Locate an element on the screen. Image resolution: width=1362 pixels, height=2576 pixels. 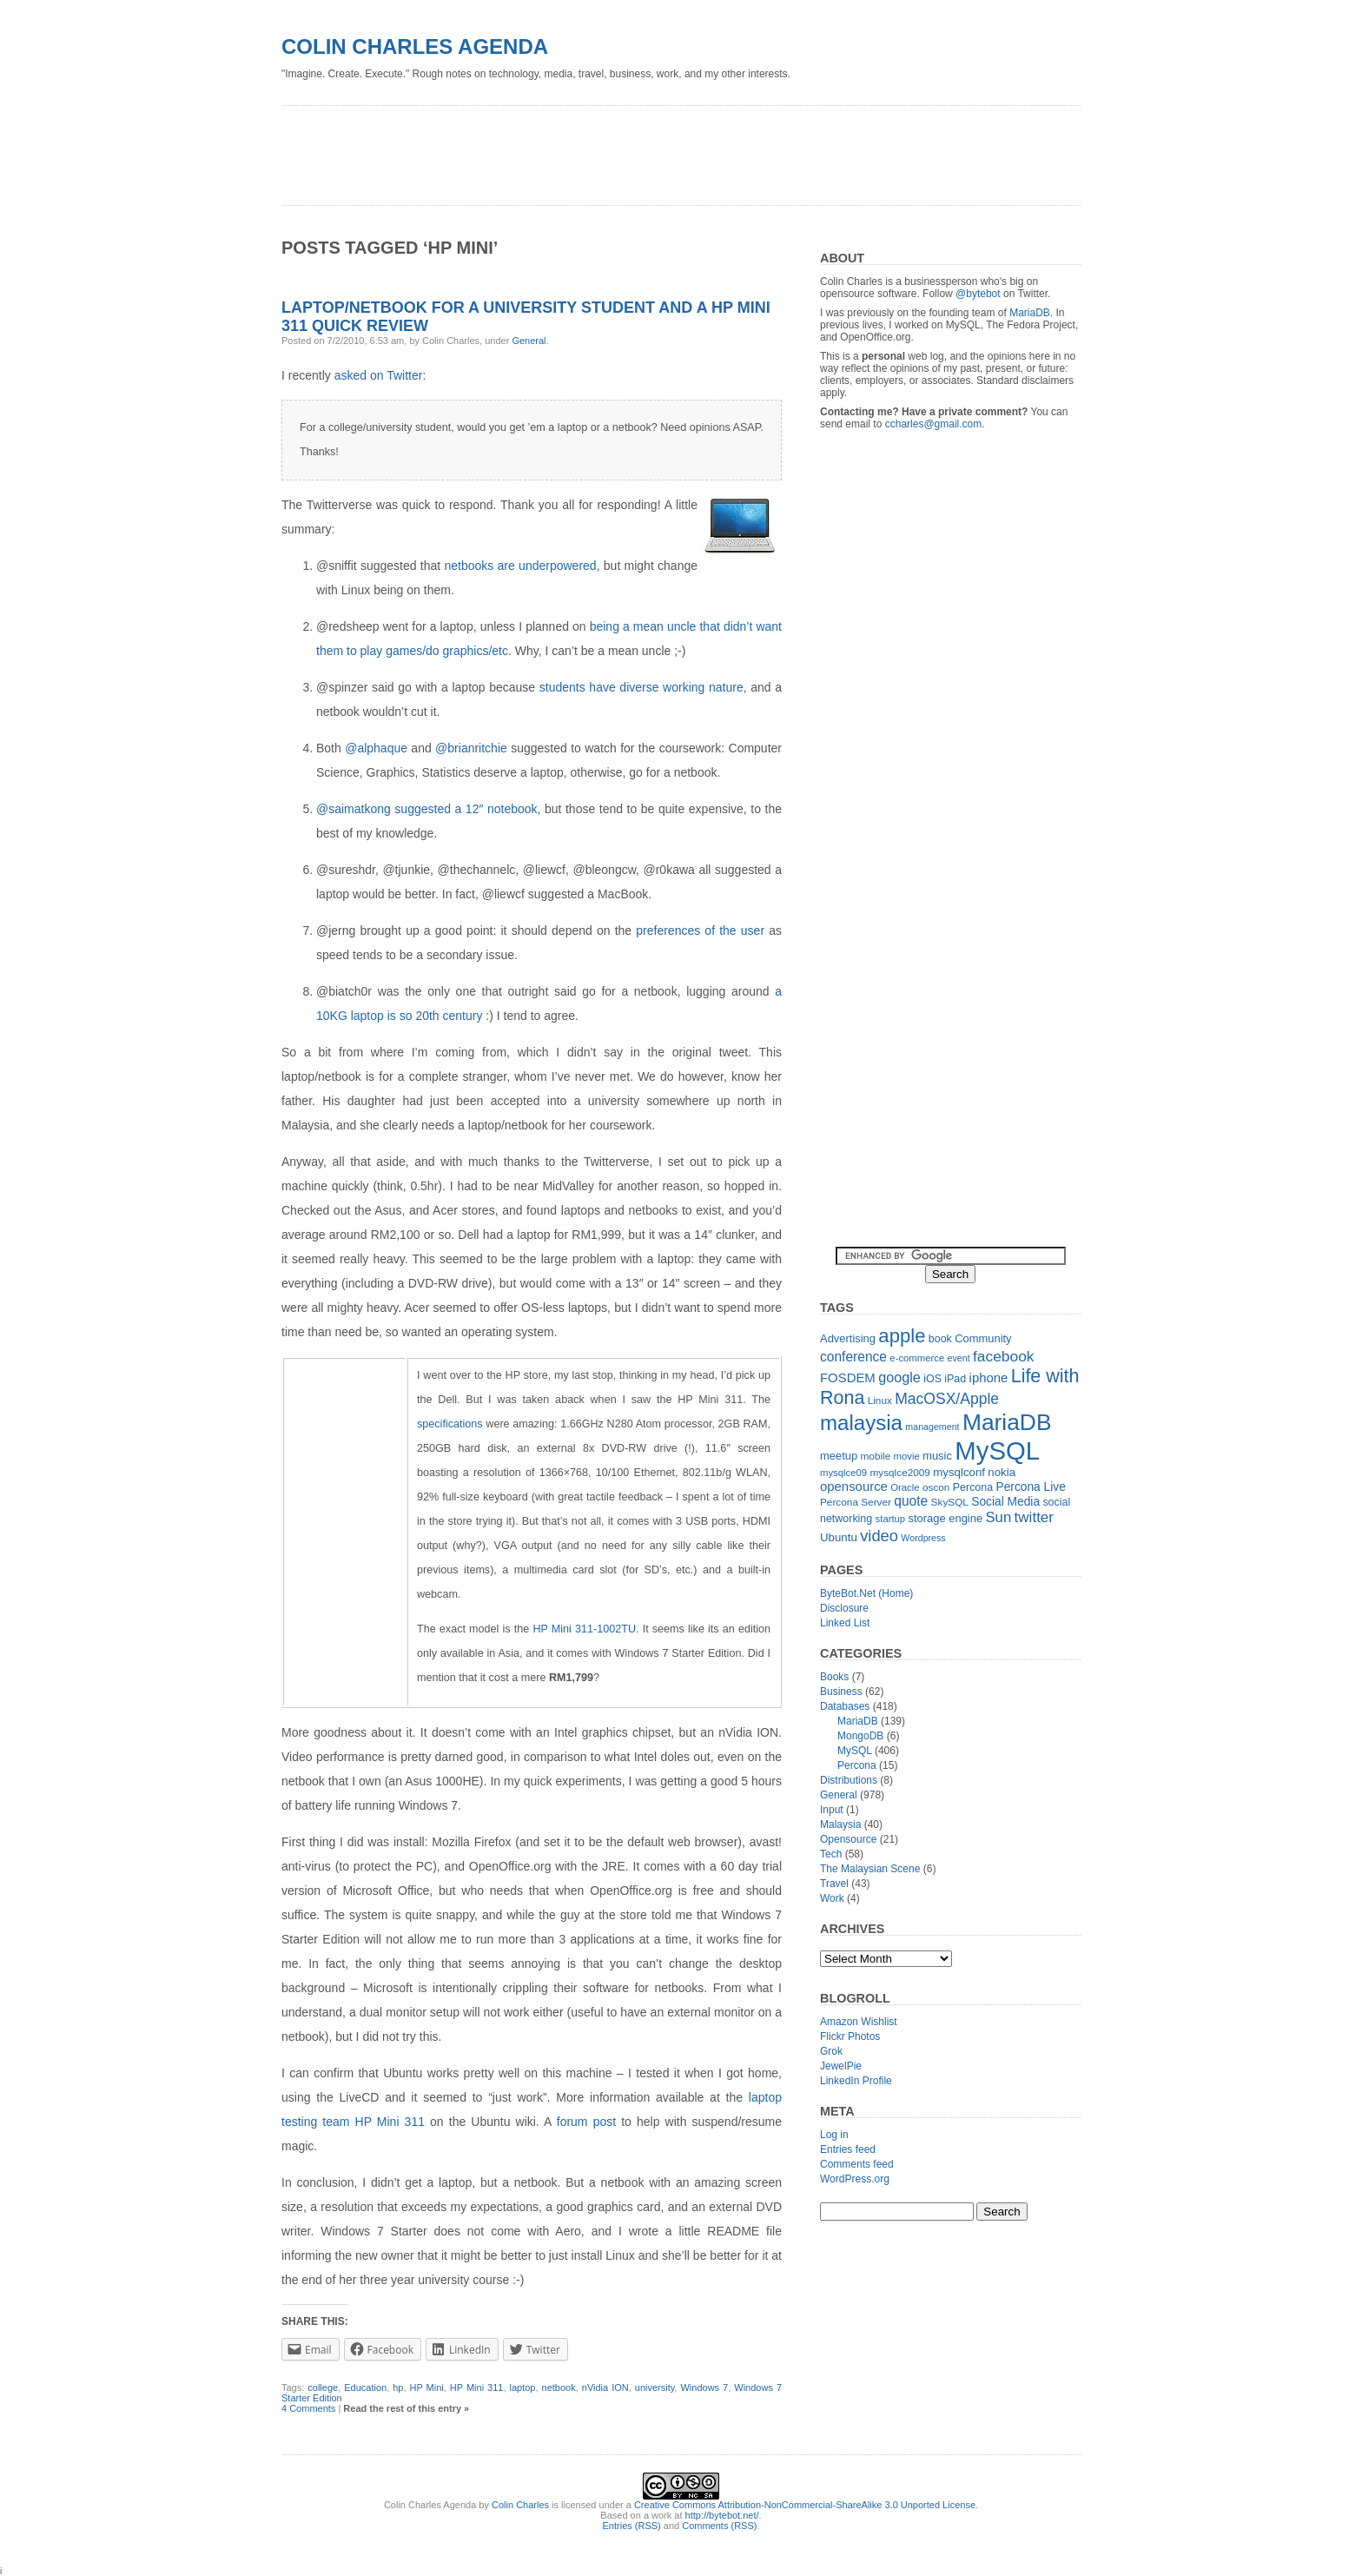
Opensource is located at coordinates (848, 1839).